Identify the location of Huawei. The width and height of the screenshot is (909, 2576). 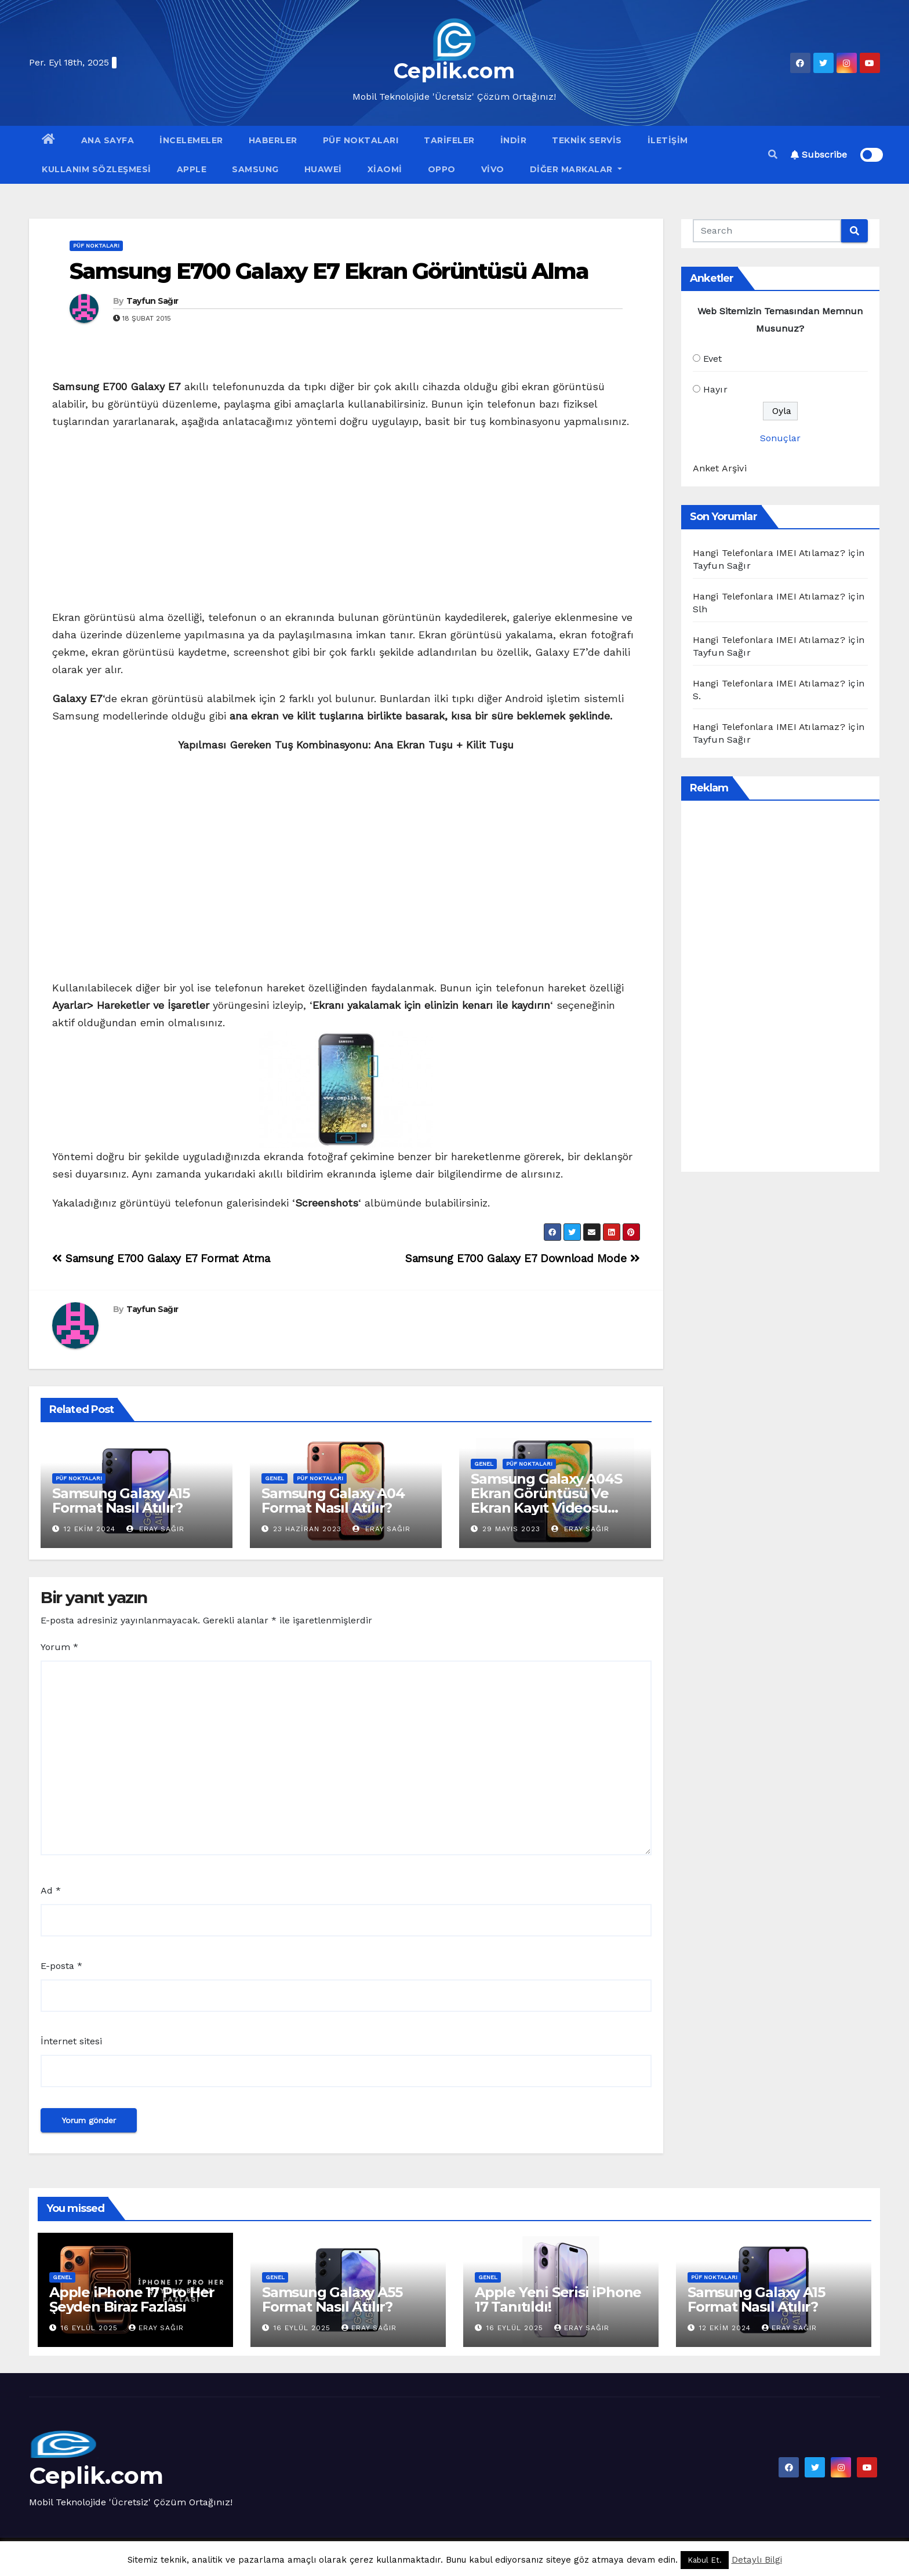
(323, 169).